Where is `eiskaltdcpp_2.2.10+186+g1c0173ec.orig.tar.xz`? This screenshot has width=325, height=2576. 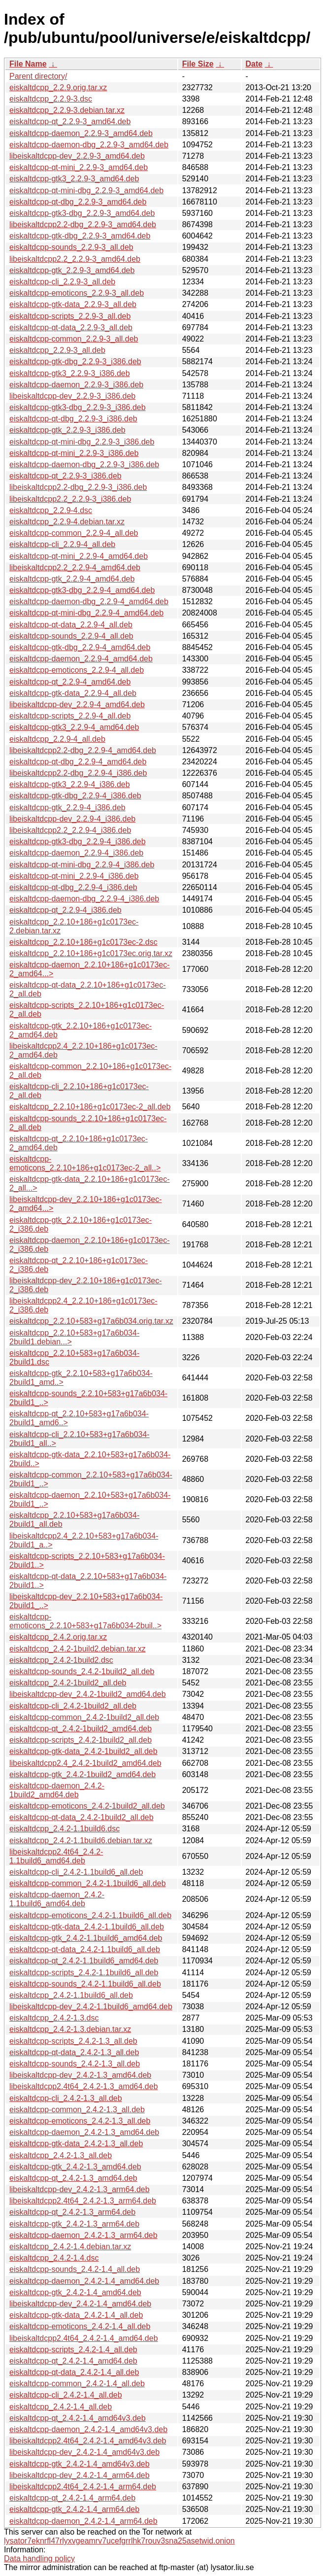 eiskaltdcpp_2.2.10+186+g1c0173ec.orig.tar.xz is located at coordinates (90, 953).